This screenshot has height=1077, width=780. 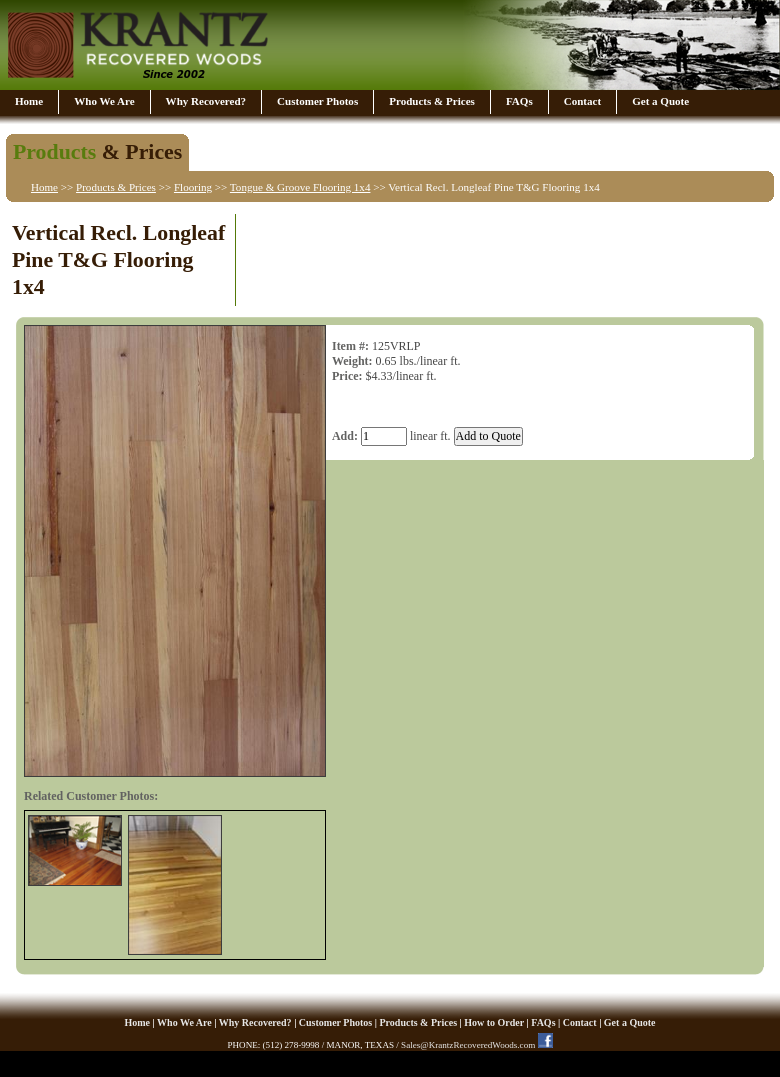 I want to click on Weight:, so click(x=352, y=361).